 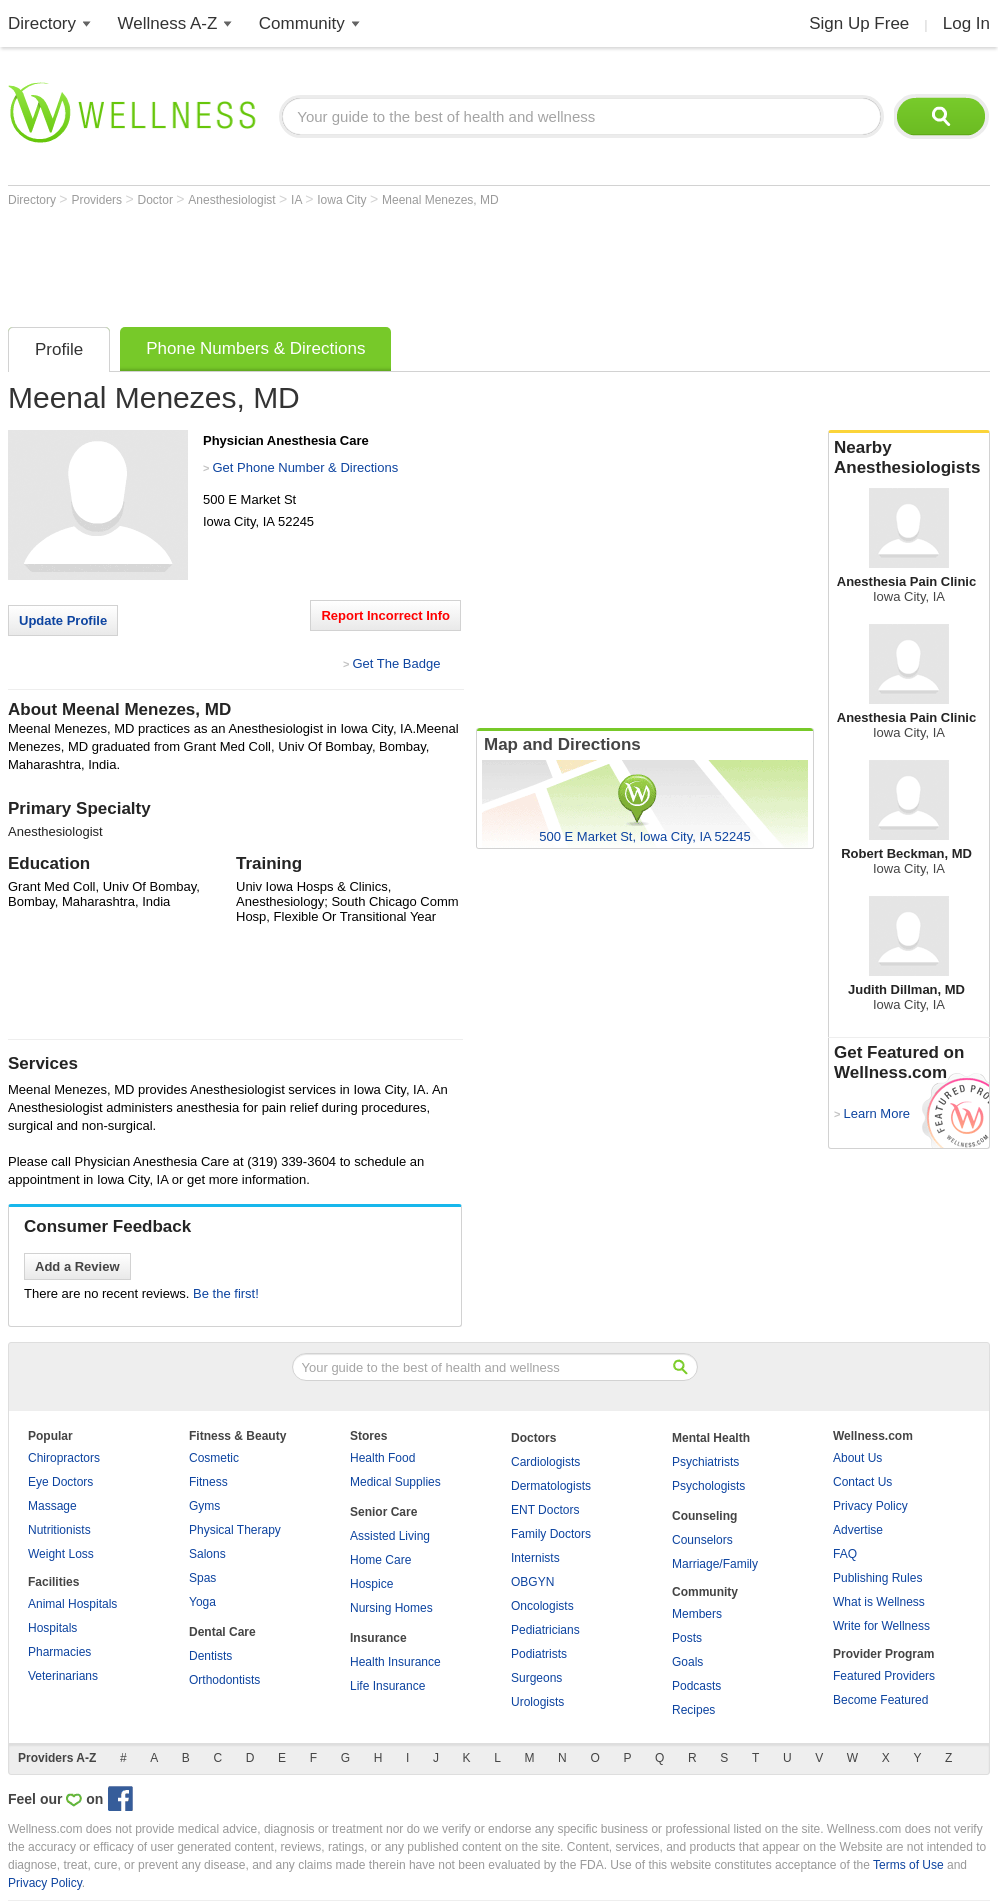 I want to click on Featured Providers, so click(x=884, y=1676).